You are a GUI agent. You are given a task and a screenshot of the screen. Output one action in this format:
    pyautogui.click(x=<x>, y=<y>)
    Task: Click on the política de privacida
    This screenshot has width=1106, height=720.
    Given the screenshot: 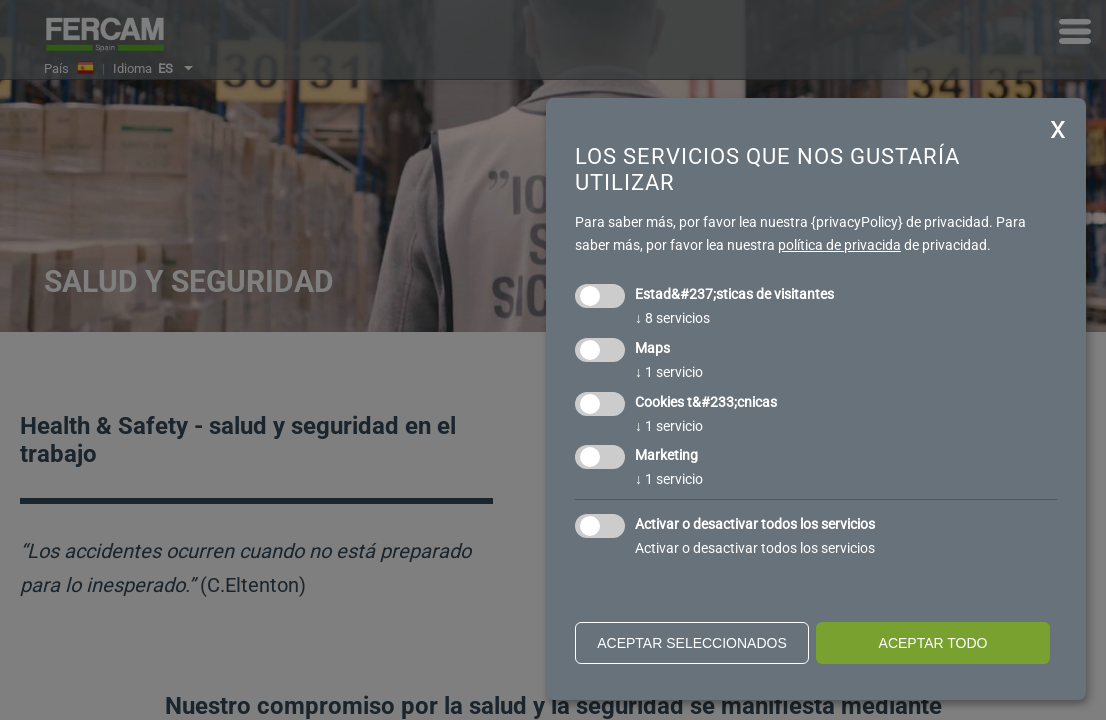 What is the action you would take?
    pyautogui.click(x=839, y=245)
    